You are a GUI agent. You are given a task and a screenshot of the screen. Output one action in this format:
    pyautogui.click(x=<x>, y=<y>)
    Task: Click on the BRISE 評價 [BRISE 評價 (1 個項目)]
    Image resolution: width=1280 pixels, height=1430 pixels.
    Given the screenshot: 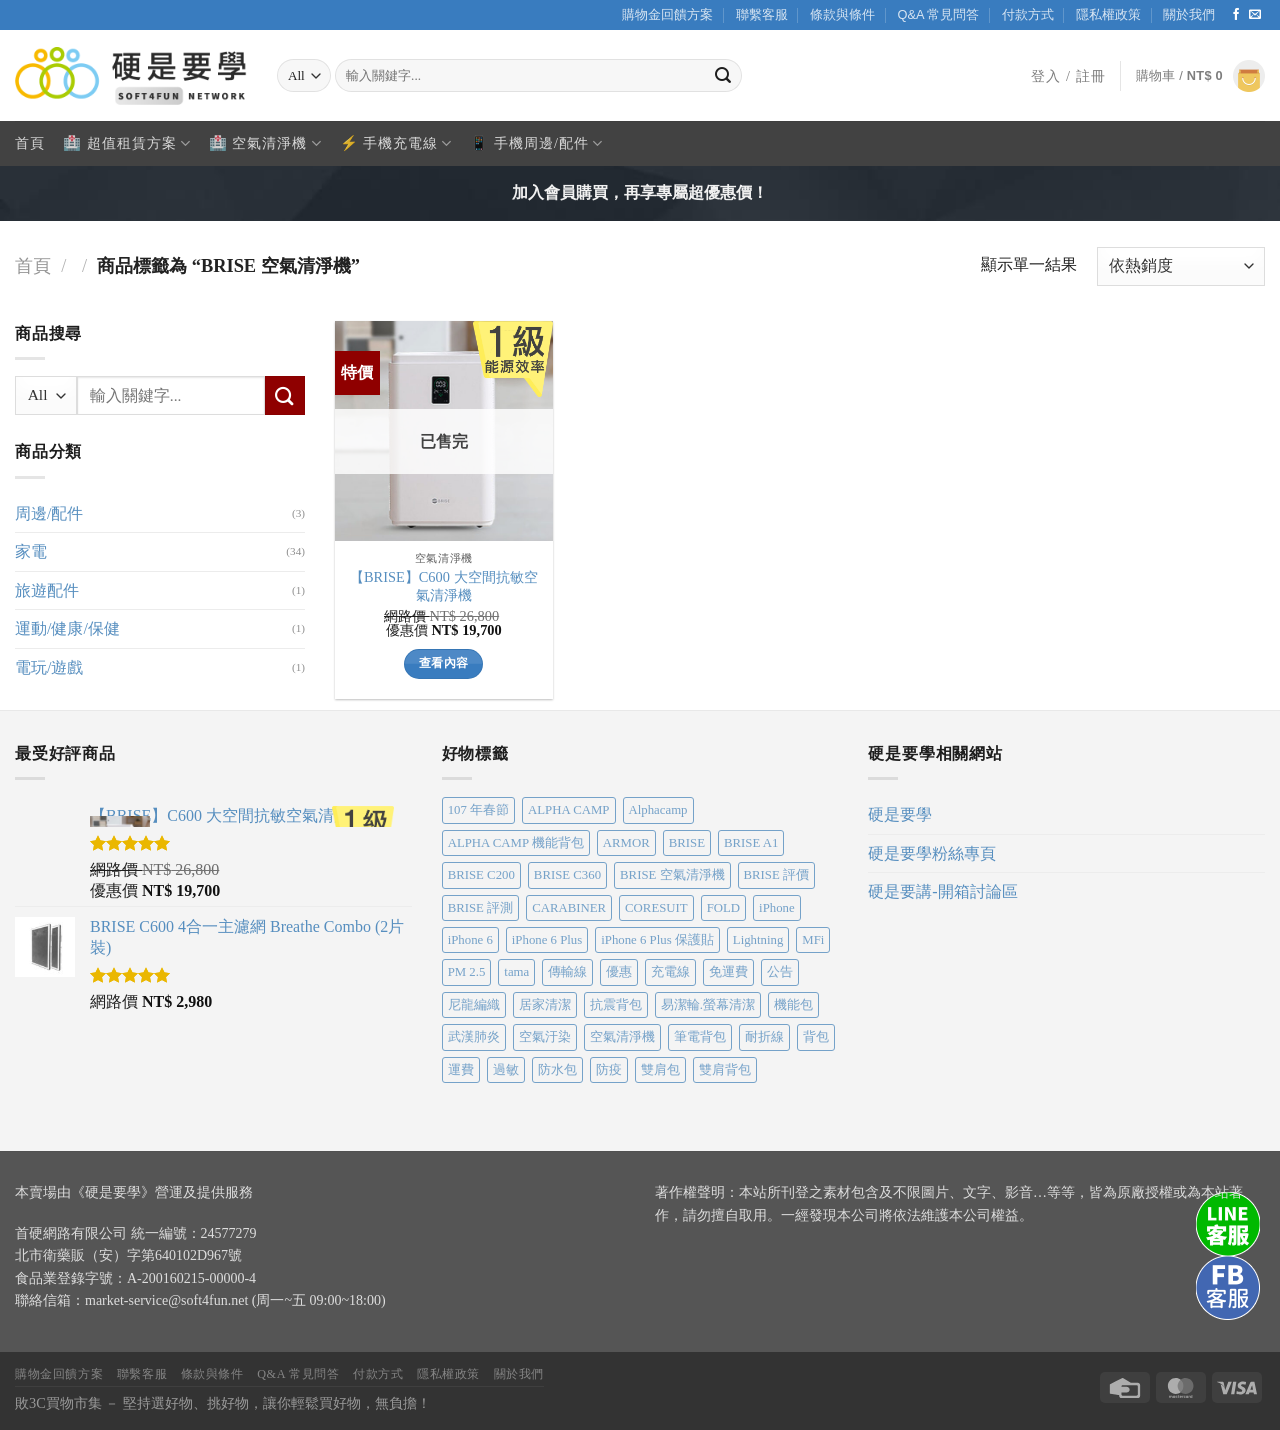 What is the action you would take?
    pyautogui.click(x=776, y=875)
    